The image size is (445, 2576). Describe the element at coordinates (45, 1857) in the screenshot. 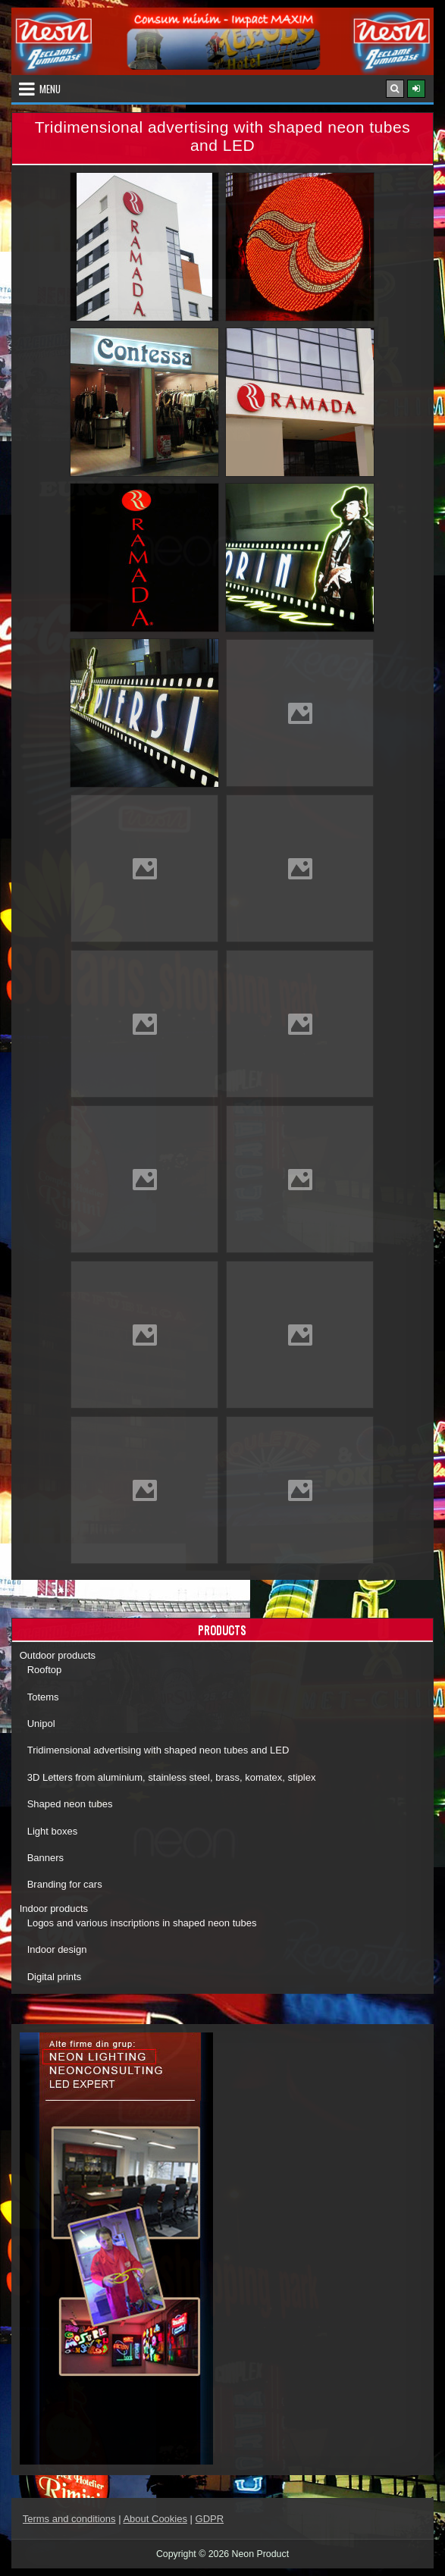

I see `Banners` at that location.